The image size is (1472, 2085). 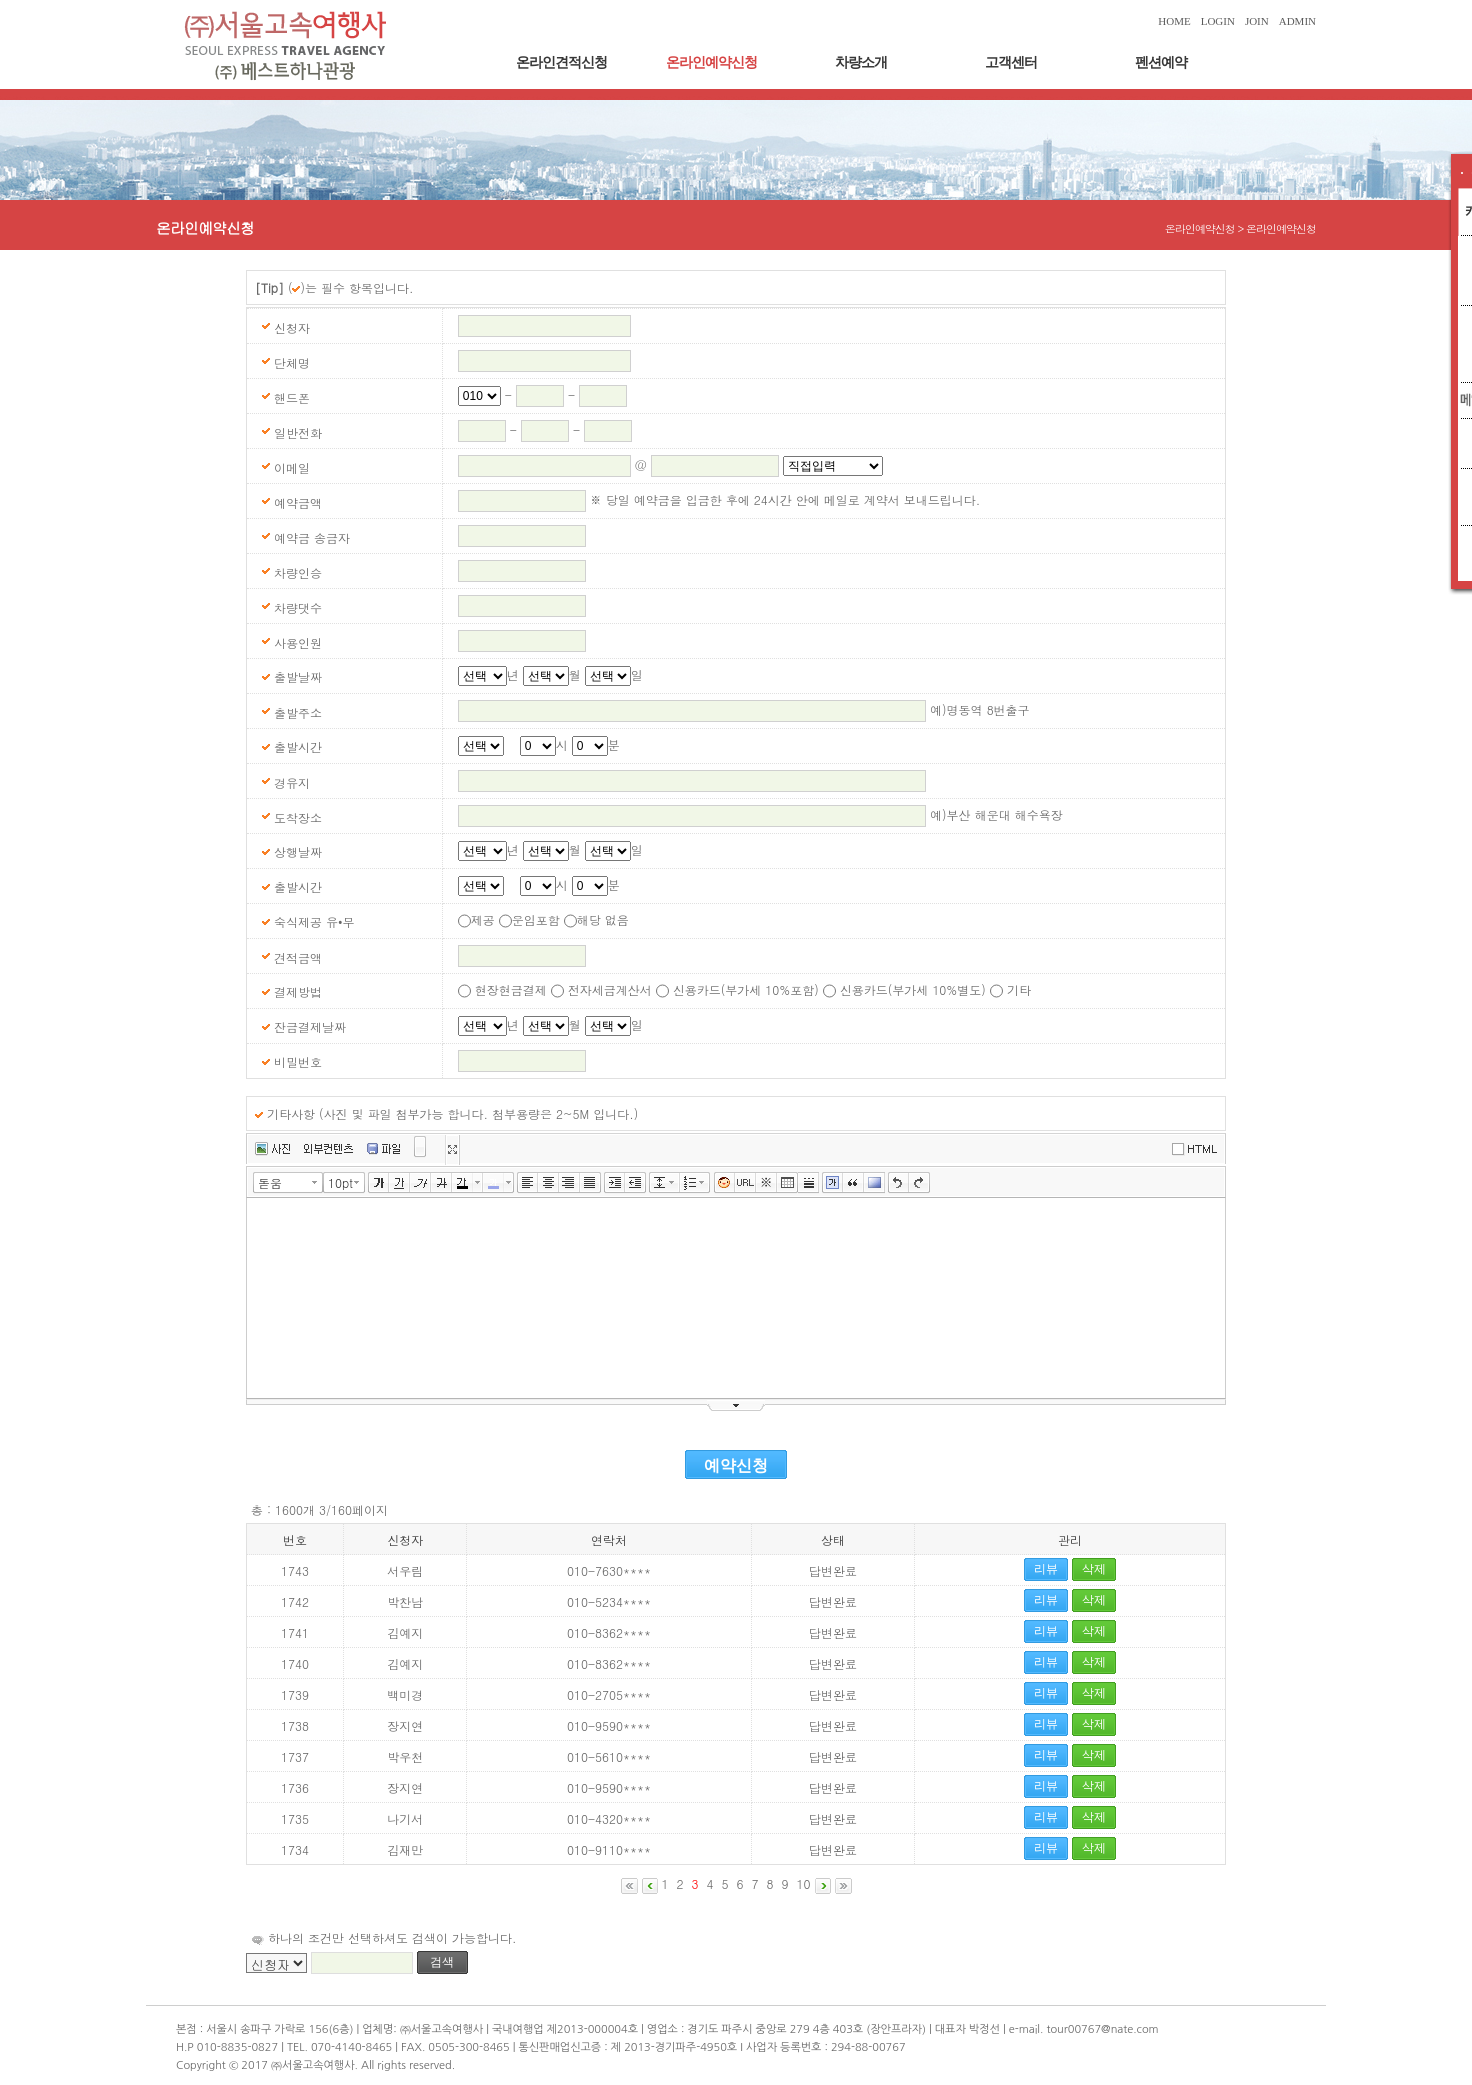 What do you see at coordinates (478, 1182) in the screenshot?
I see `글자색 선택` at bounding box center [478, 1182].